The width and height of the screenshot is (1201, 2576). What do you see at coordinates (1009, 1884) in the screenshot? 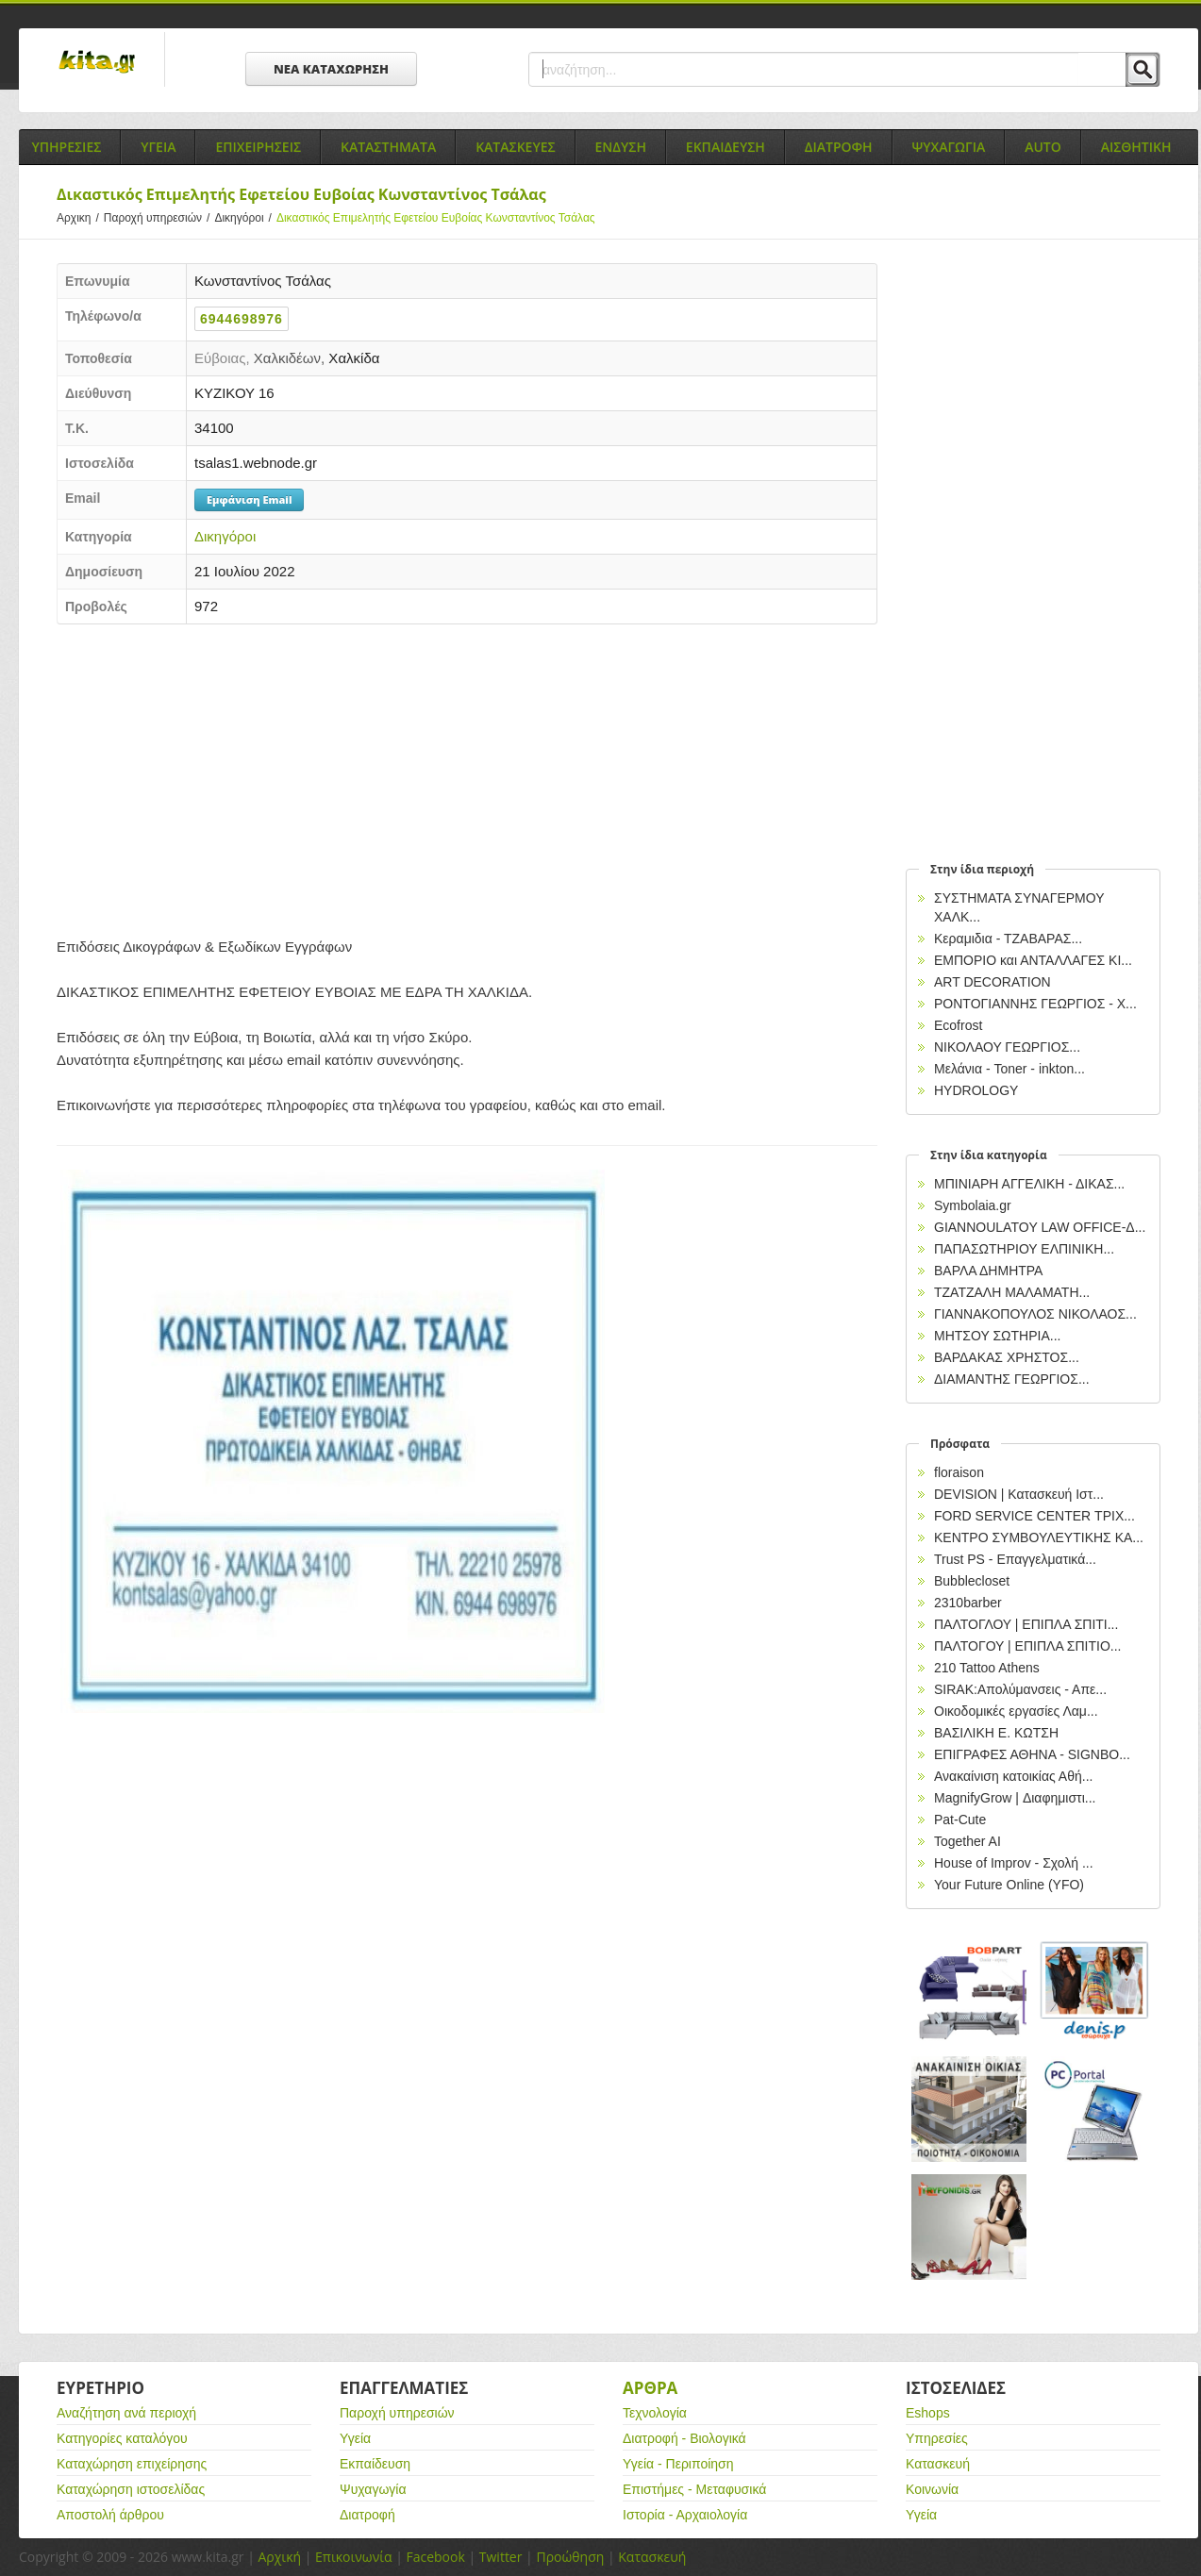
I see `Your Future Online (YFO)` at bounding box center [1009, 1884].